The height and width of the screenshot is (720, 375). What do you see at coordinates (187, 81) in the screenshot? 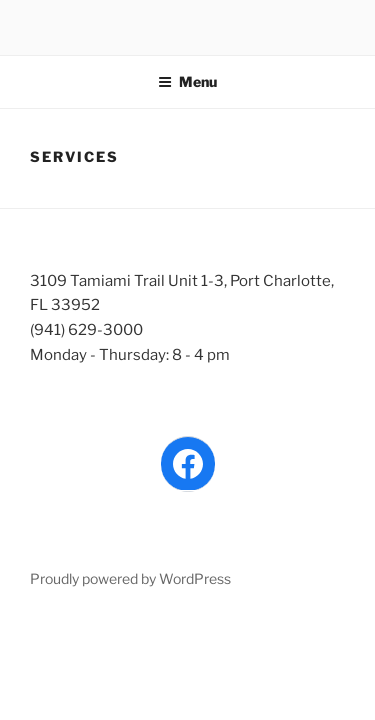
I see `Menu` at bounding box center [187, 81].